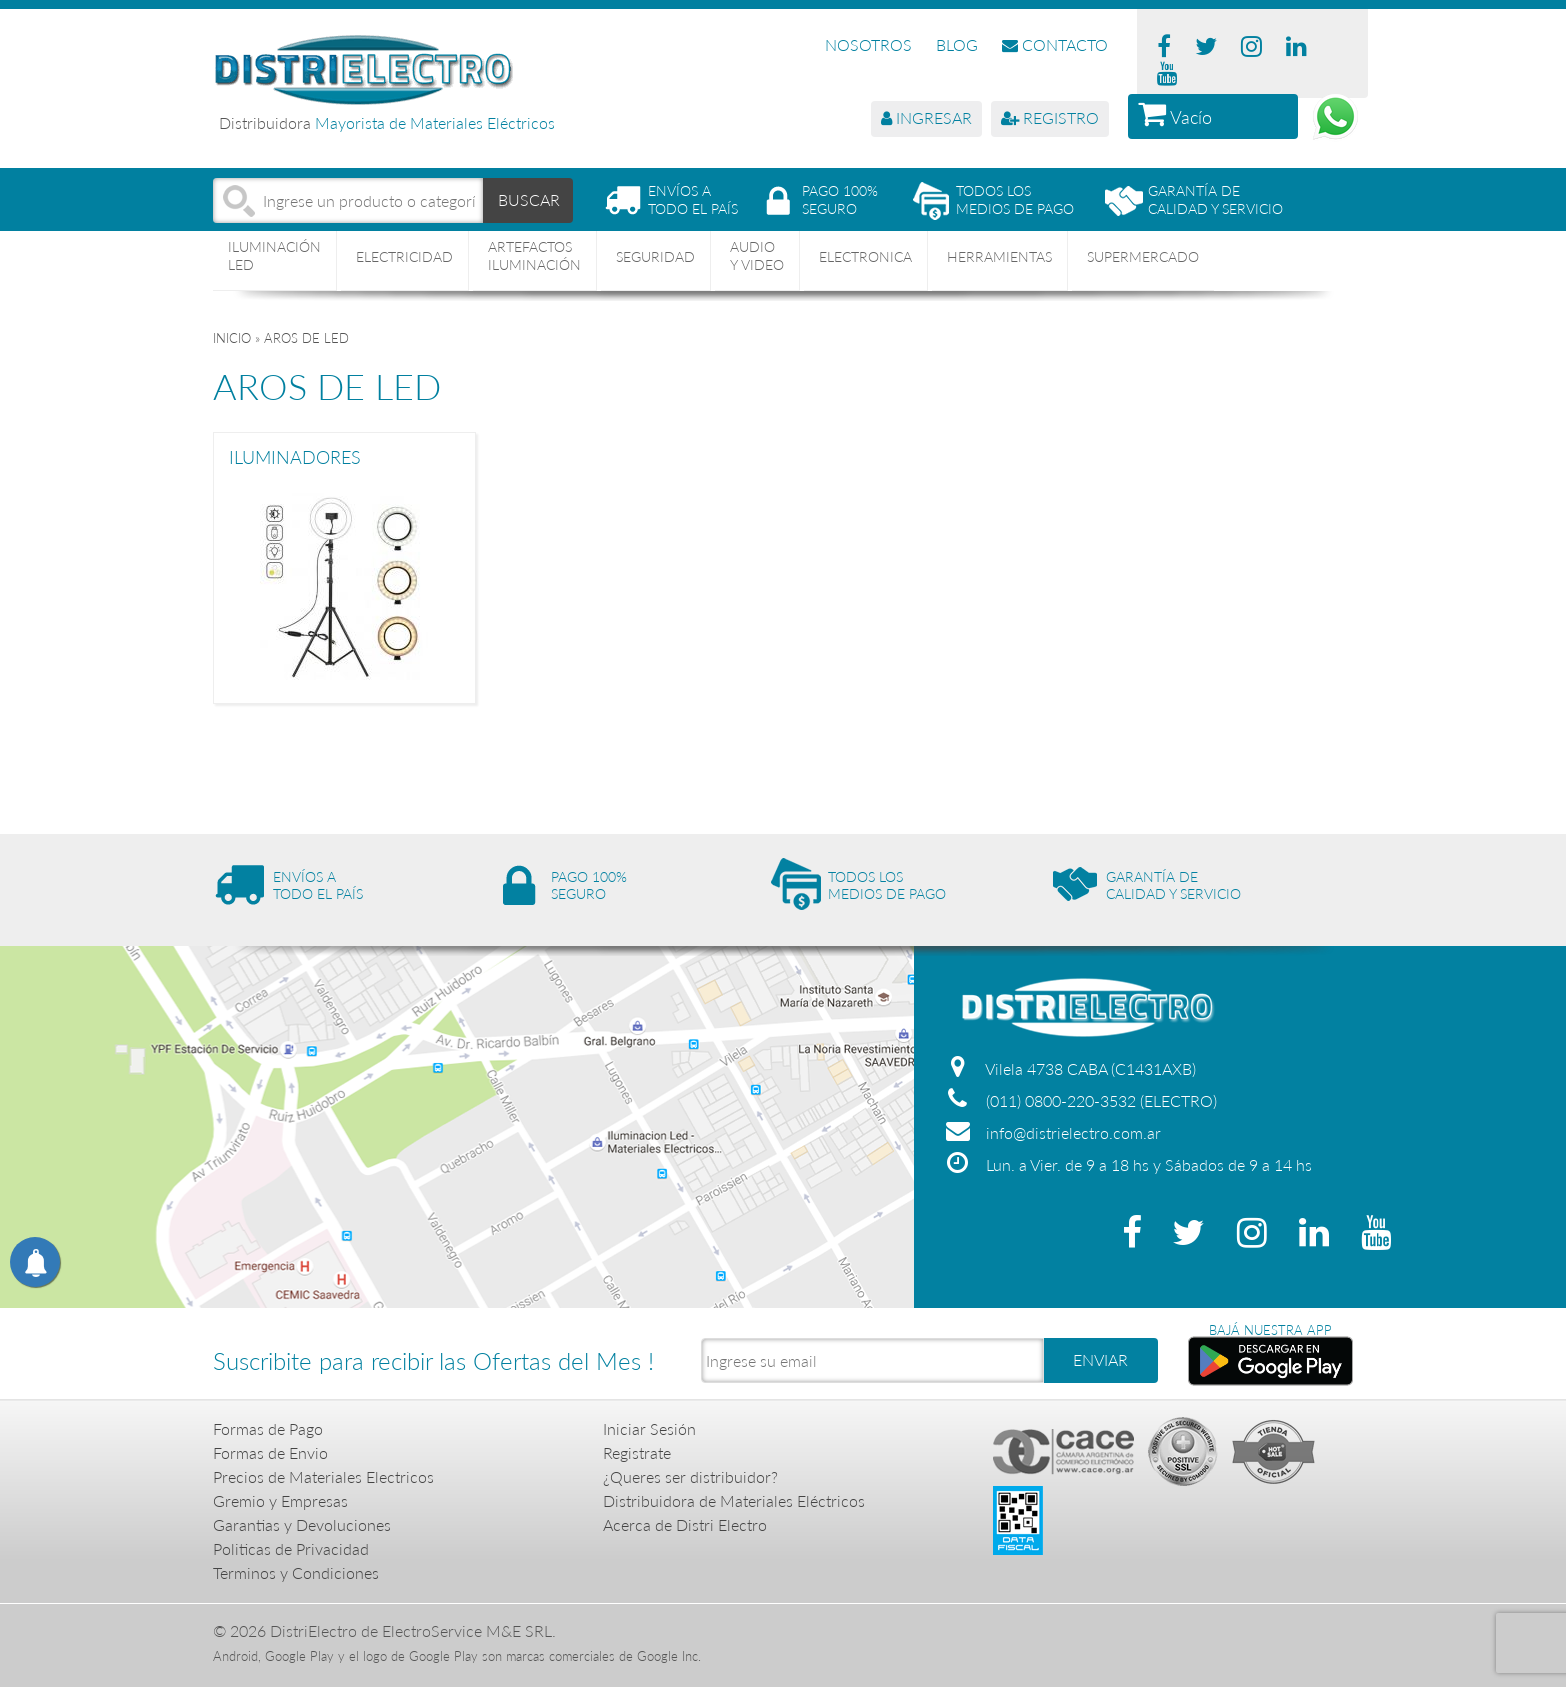 The height and width of the screenshot is (1687, 1566). Describe the element at coordinates (685, 1524) in the screenshot. I see `Acerca de Distri Electro` at that location.